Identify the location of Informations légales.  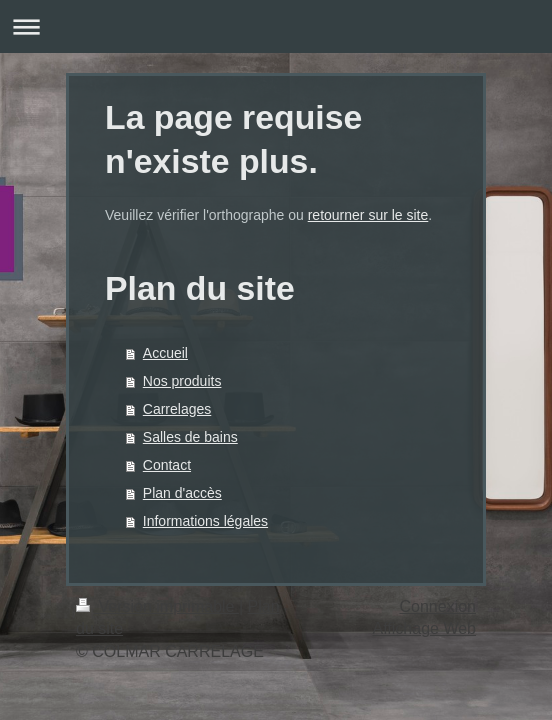
(205, 521).